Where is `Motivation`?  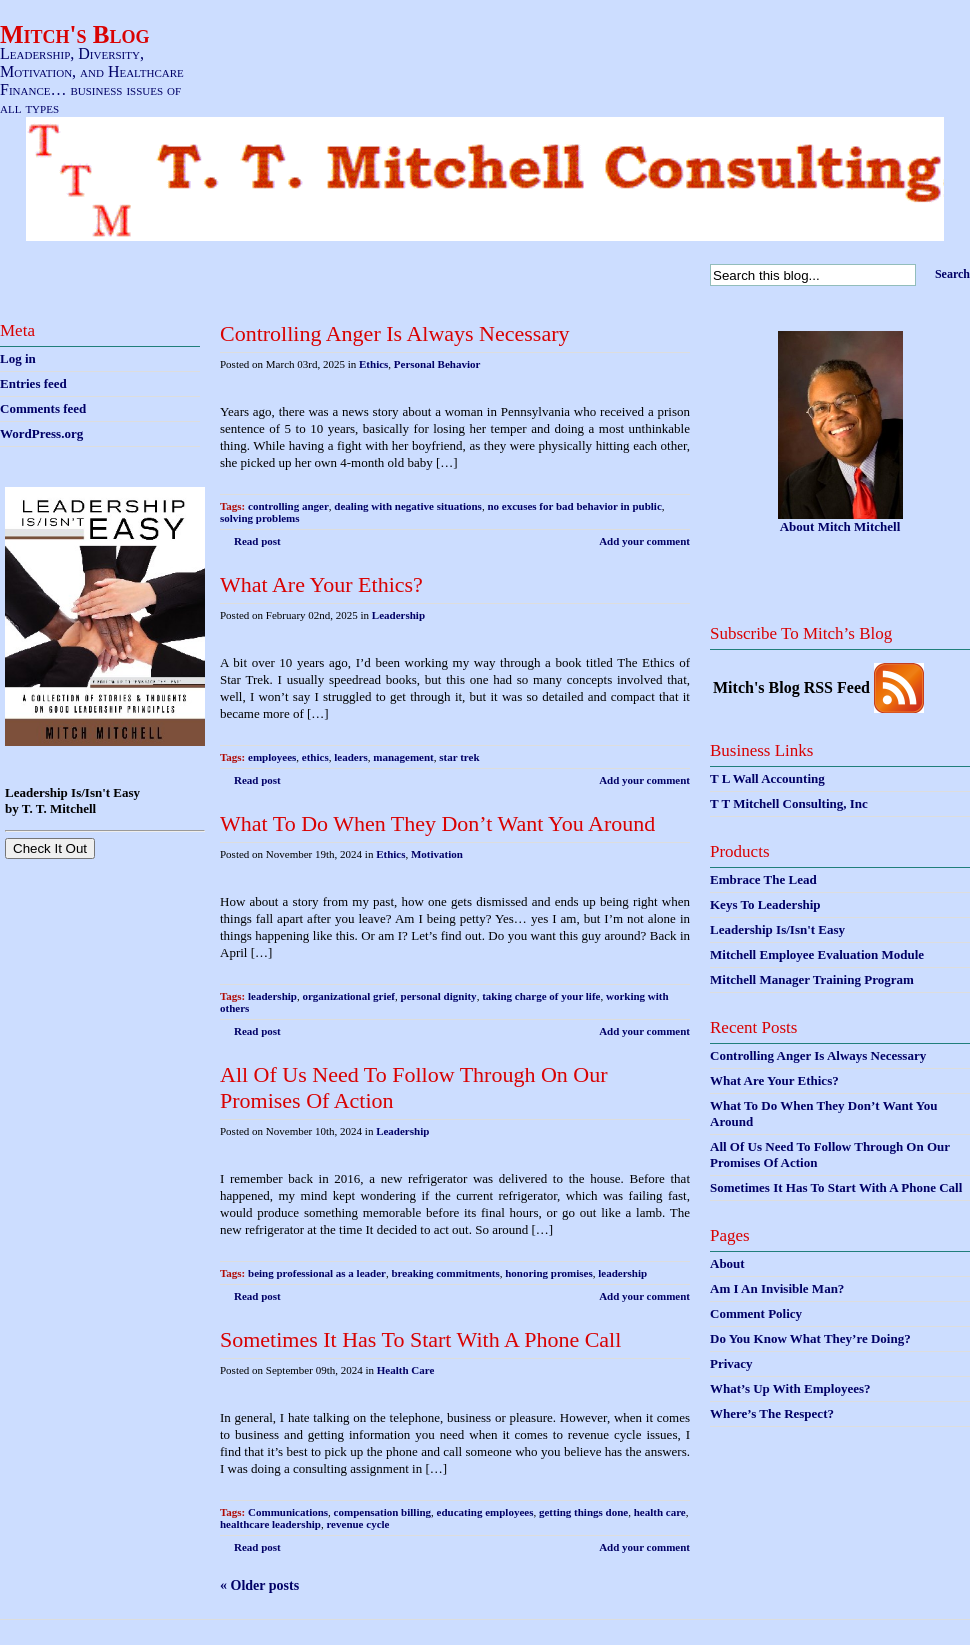 Motivation is located at coordinates (437, 854).